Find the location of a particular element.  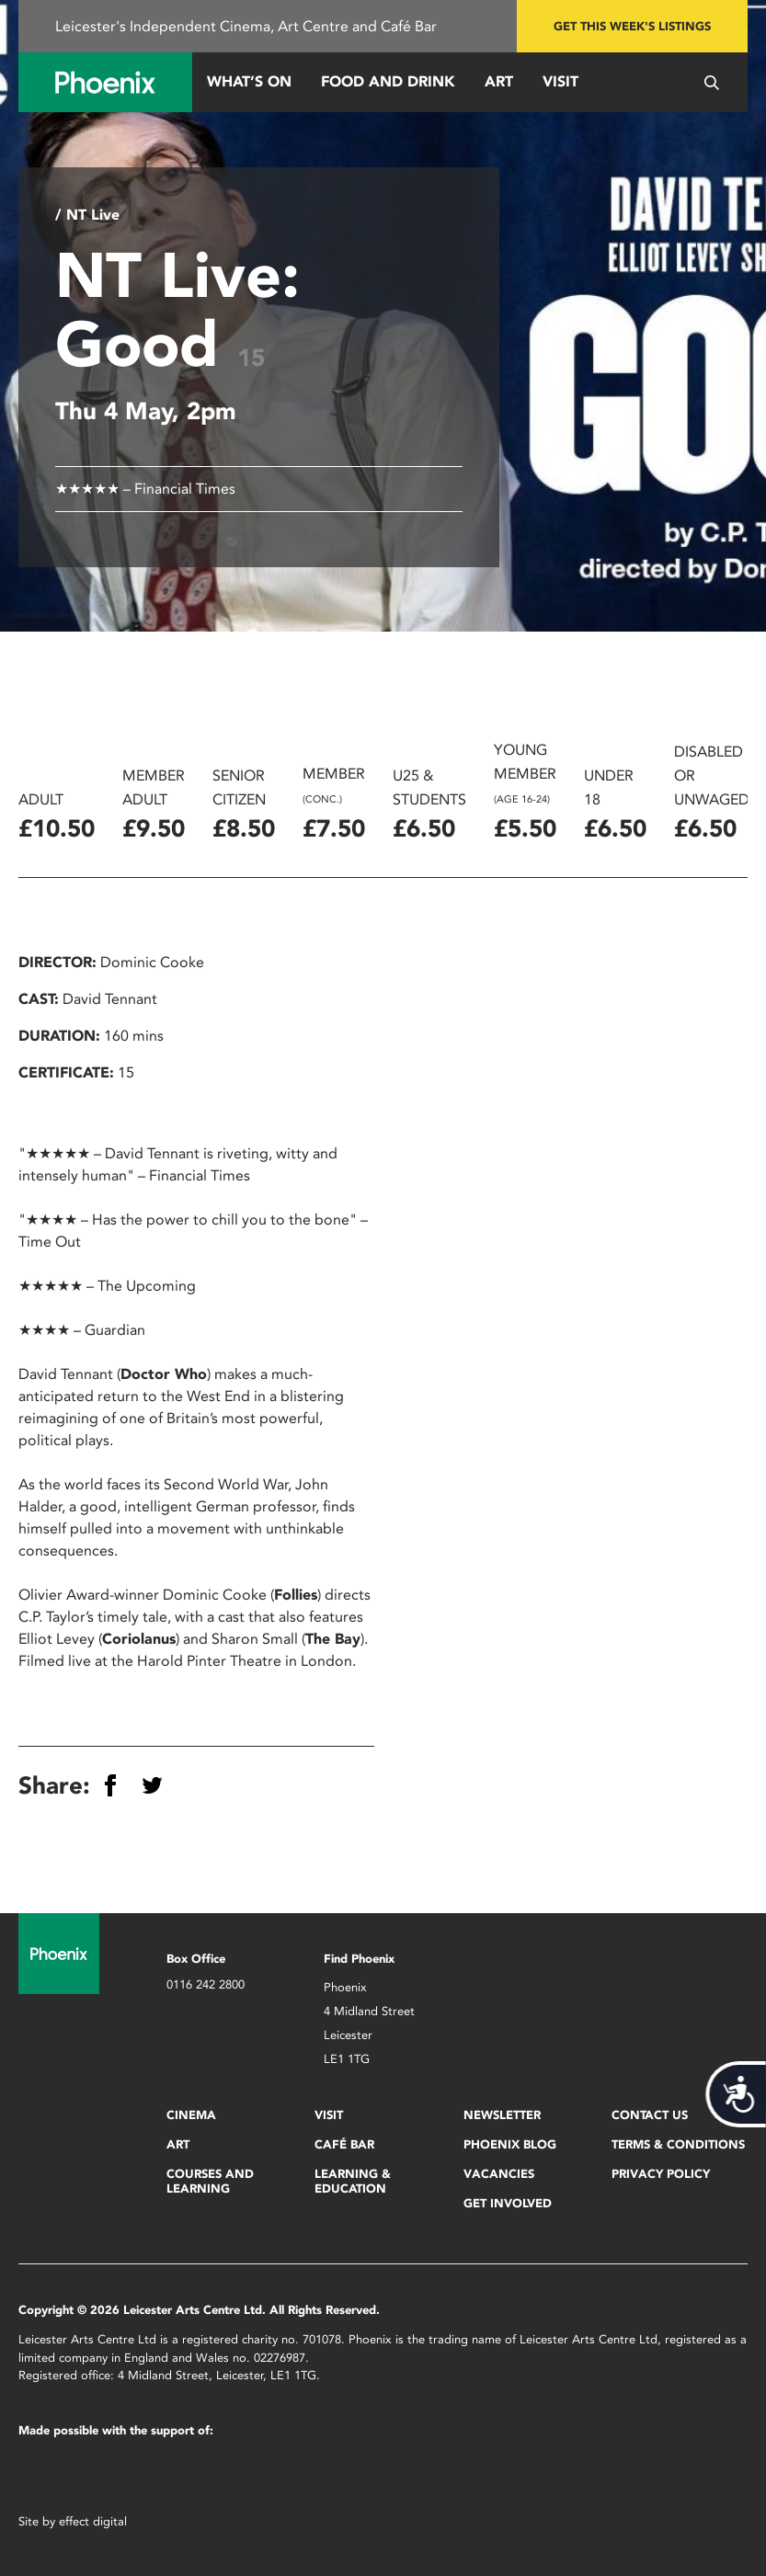

What’s On is located at coordinates (249, 81).